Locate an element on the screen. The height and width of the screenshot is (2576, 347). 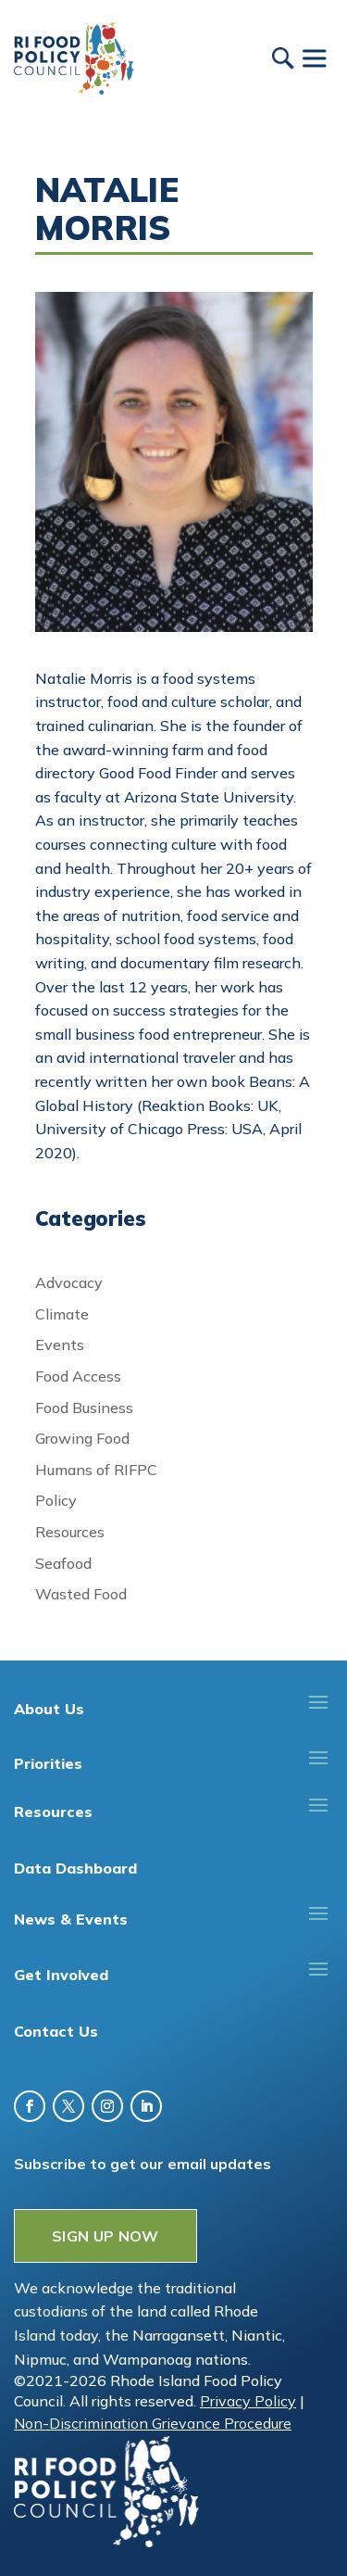
Growing Food is located at coordinates (82, 1438).